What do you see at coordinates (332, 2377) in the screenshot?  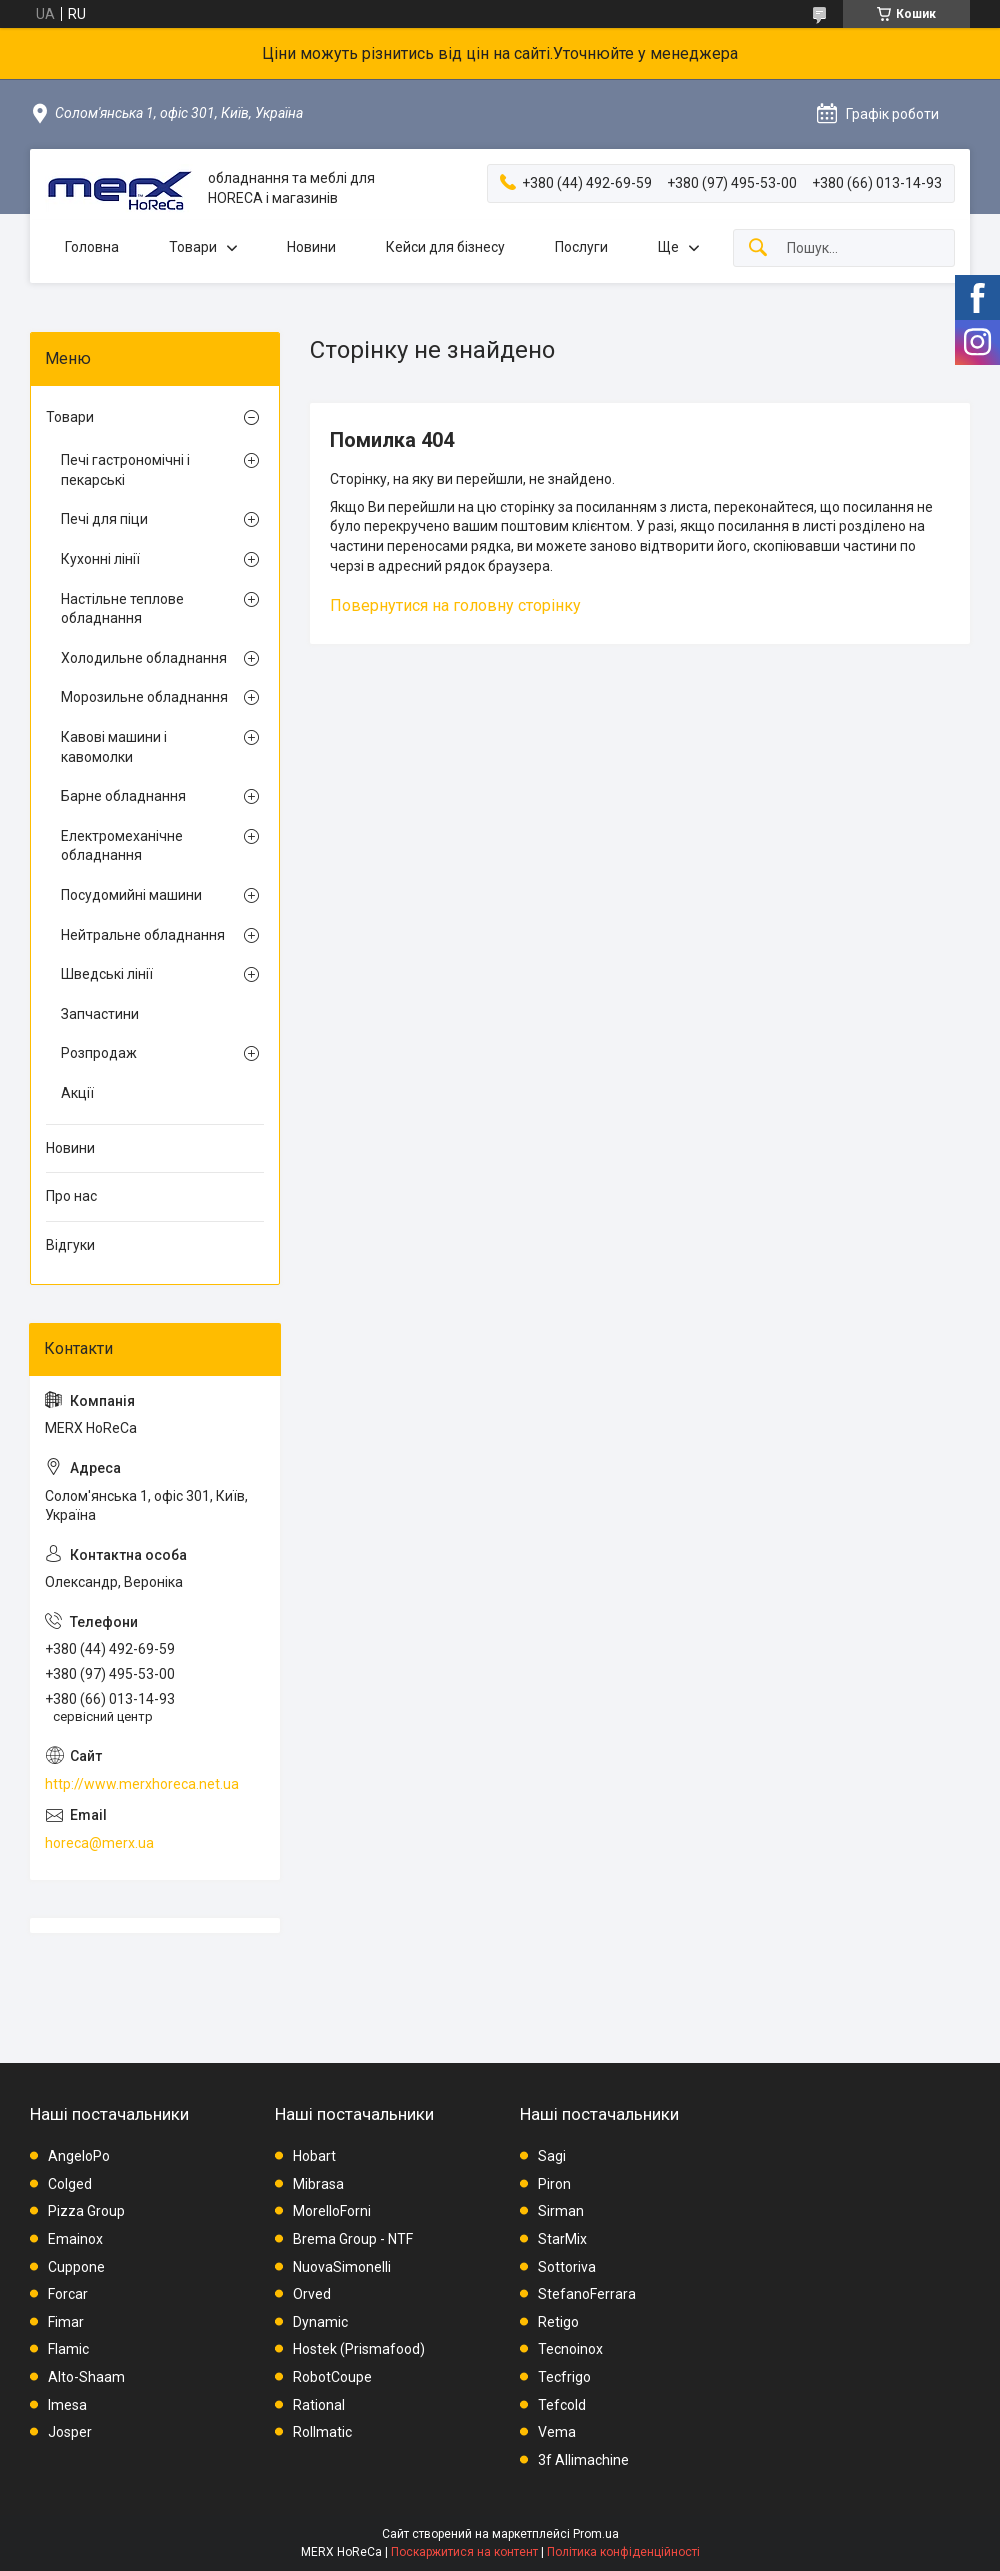 I see `RobotCoupe` at bounding box center [332, 2377].